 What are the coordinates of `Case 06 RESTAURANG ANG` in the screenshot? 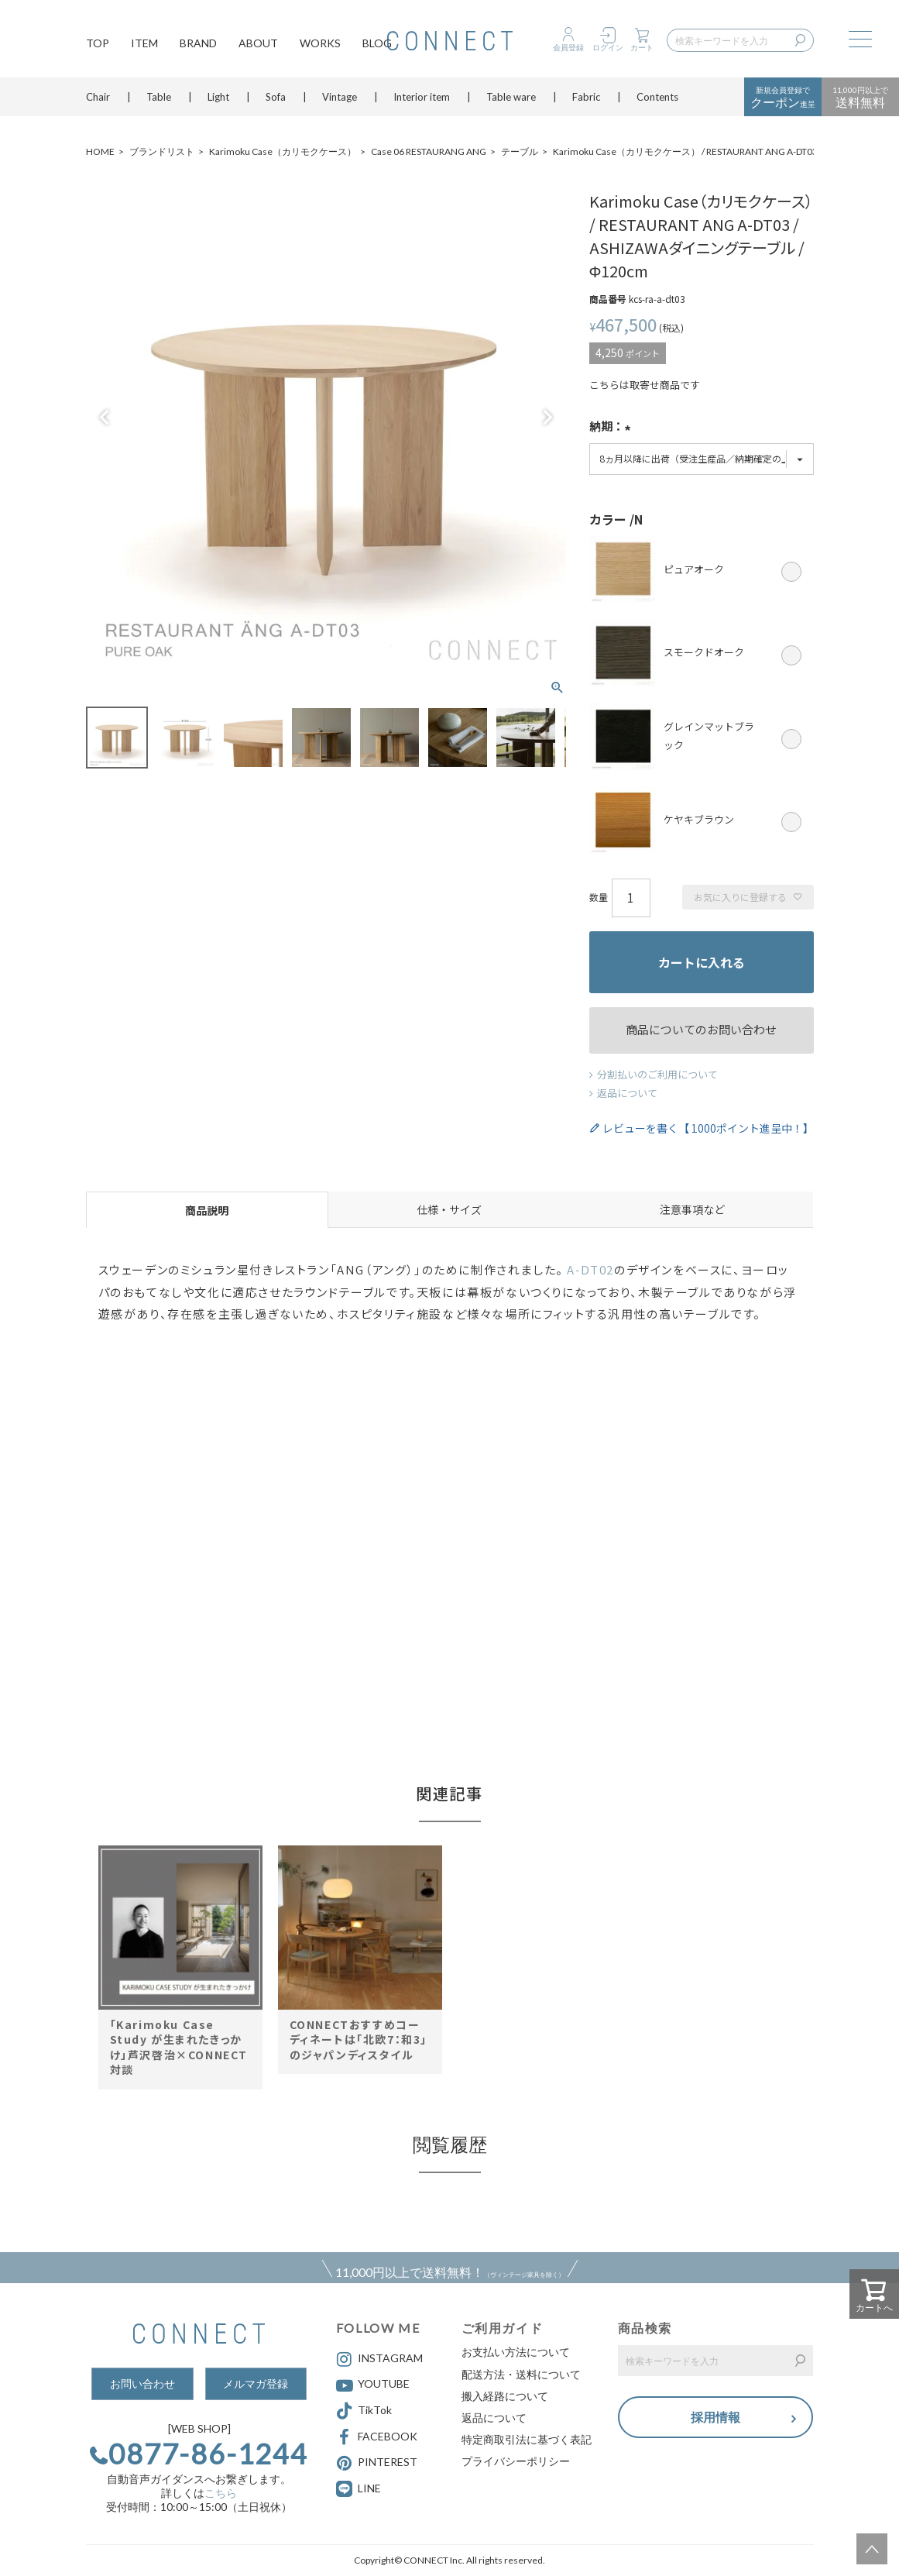 It's located at (428, 151).